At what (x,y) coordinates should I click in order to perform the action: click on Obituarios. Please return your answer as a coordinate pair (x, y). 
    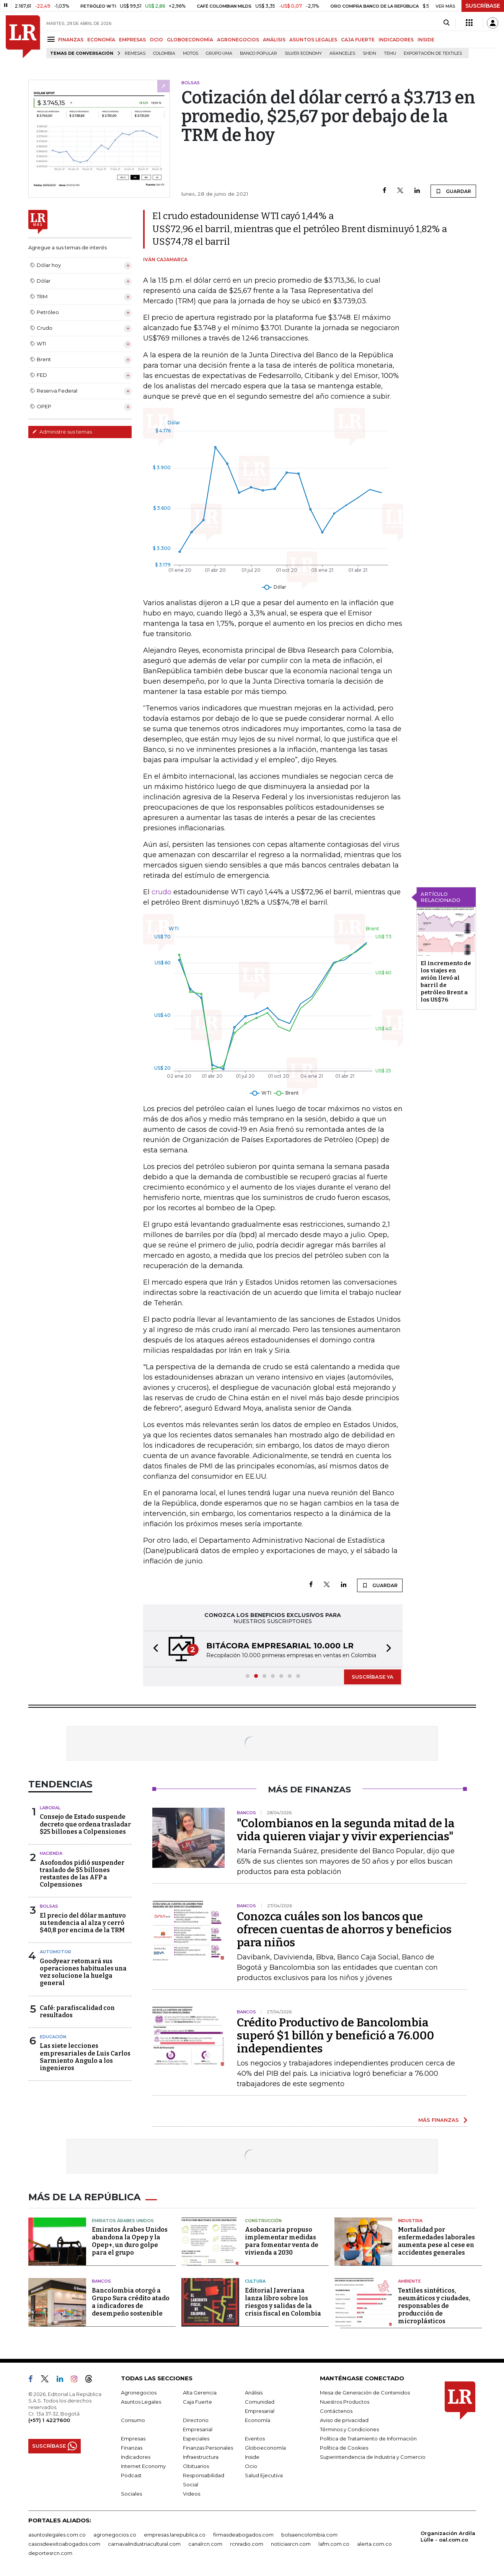
    Looking at the image, I should click on (196, 2466).